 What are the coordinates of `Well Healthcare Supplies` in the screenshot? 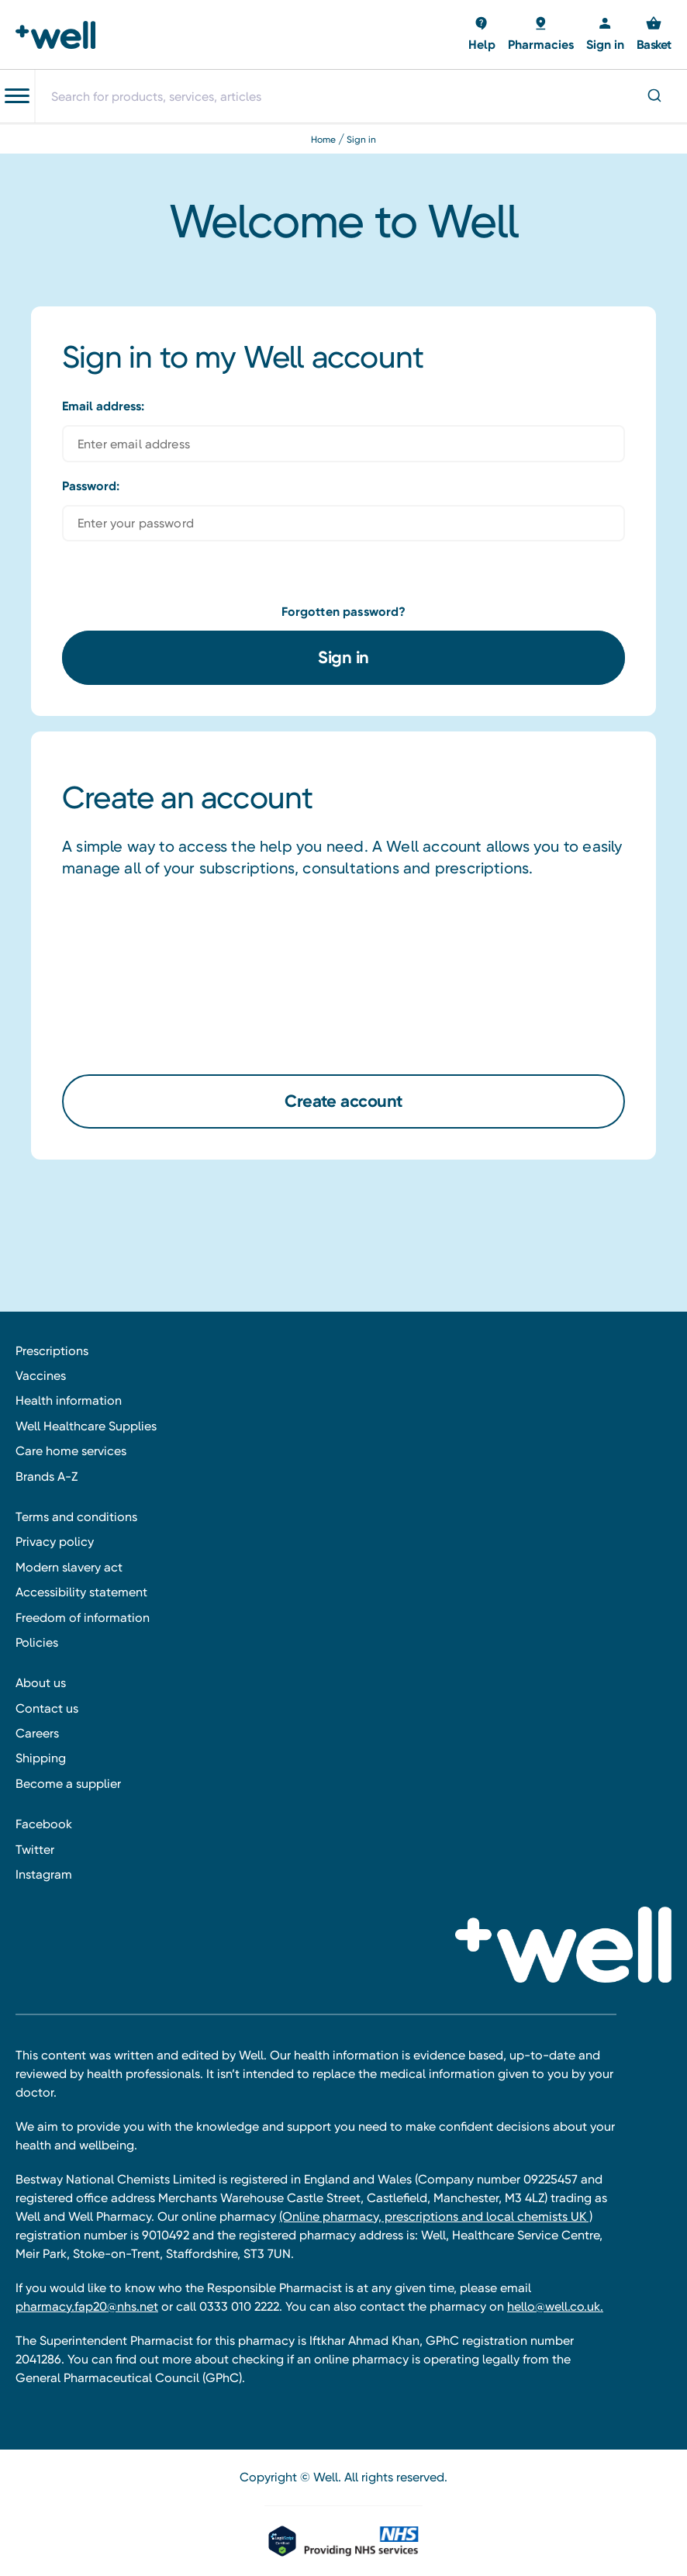 It's located at (86, 1426).